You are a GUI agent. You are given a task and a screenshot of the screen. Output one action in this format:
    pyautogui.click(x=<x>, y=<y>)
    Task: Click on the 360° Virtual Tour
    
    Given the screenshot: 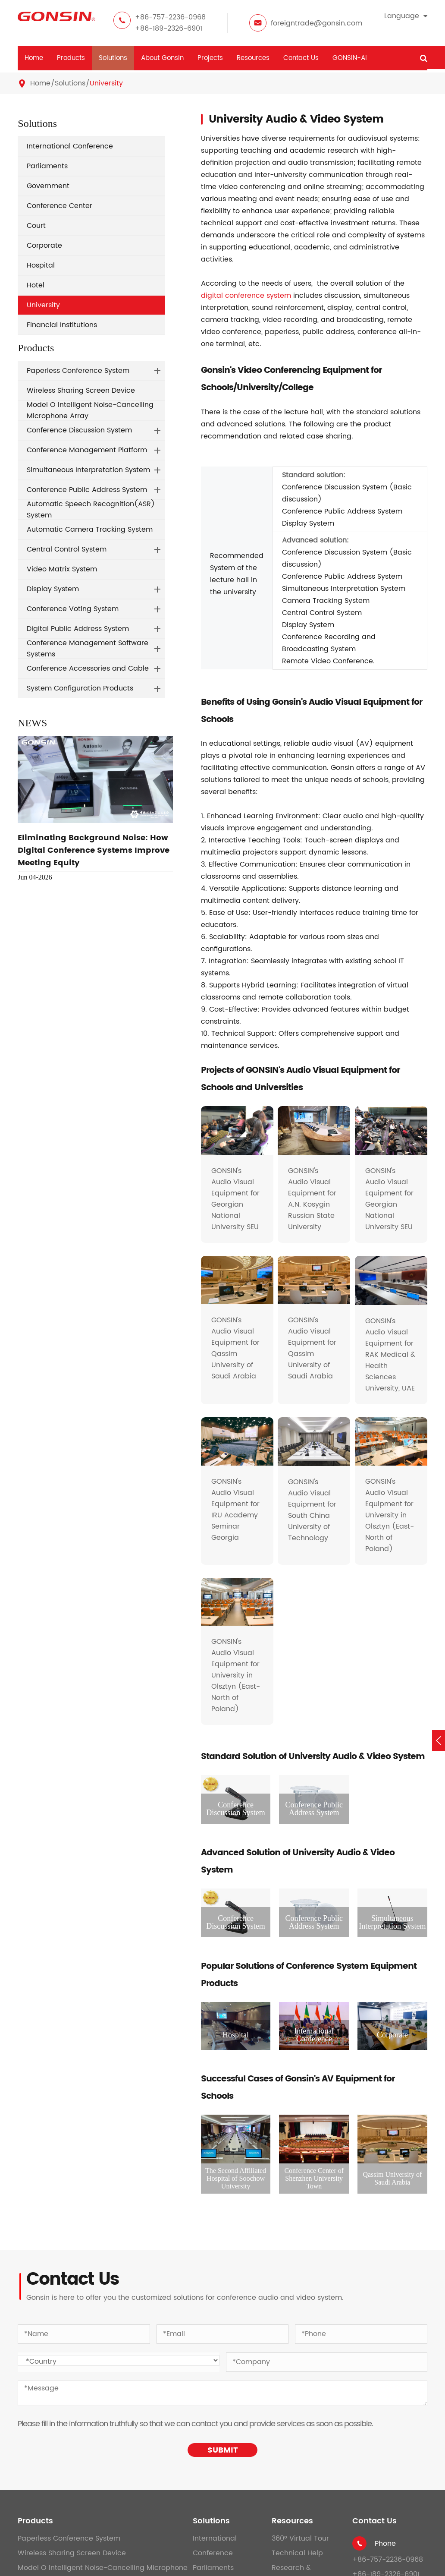 What is the action you would take?
    pyautogui.click(x=300, y=2538)
    